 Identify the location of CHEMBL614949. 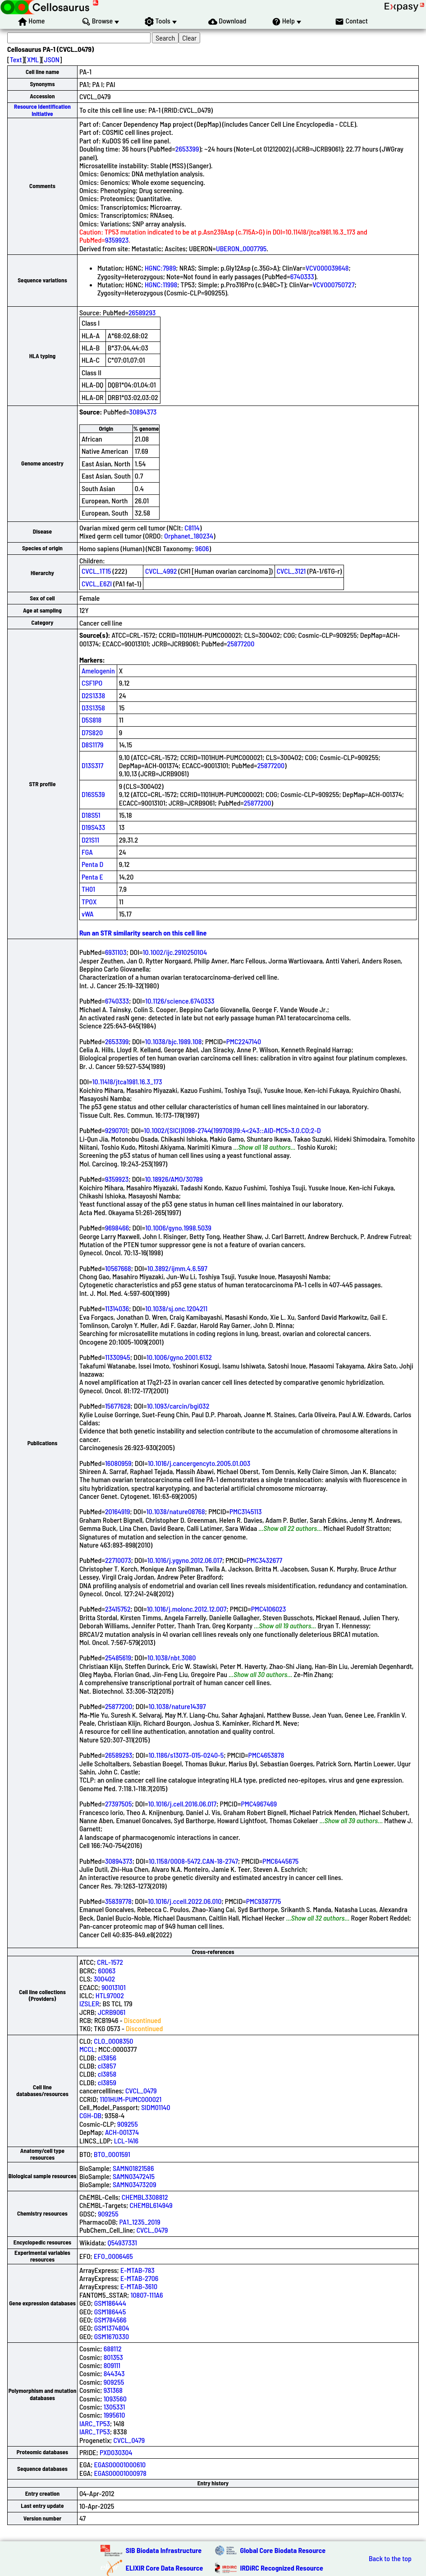
(151, 2205).